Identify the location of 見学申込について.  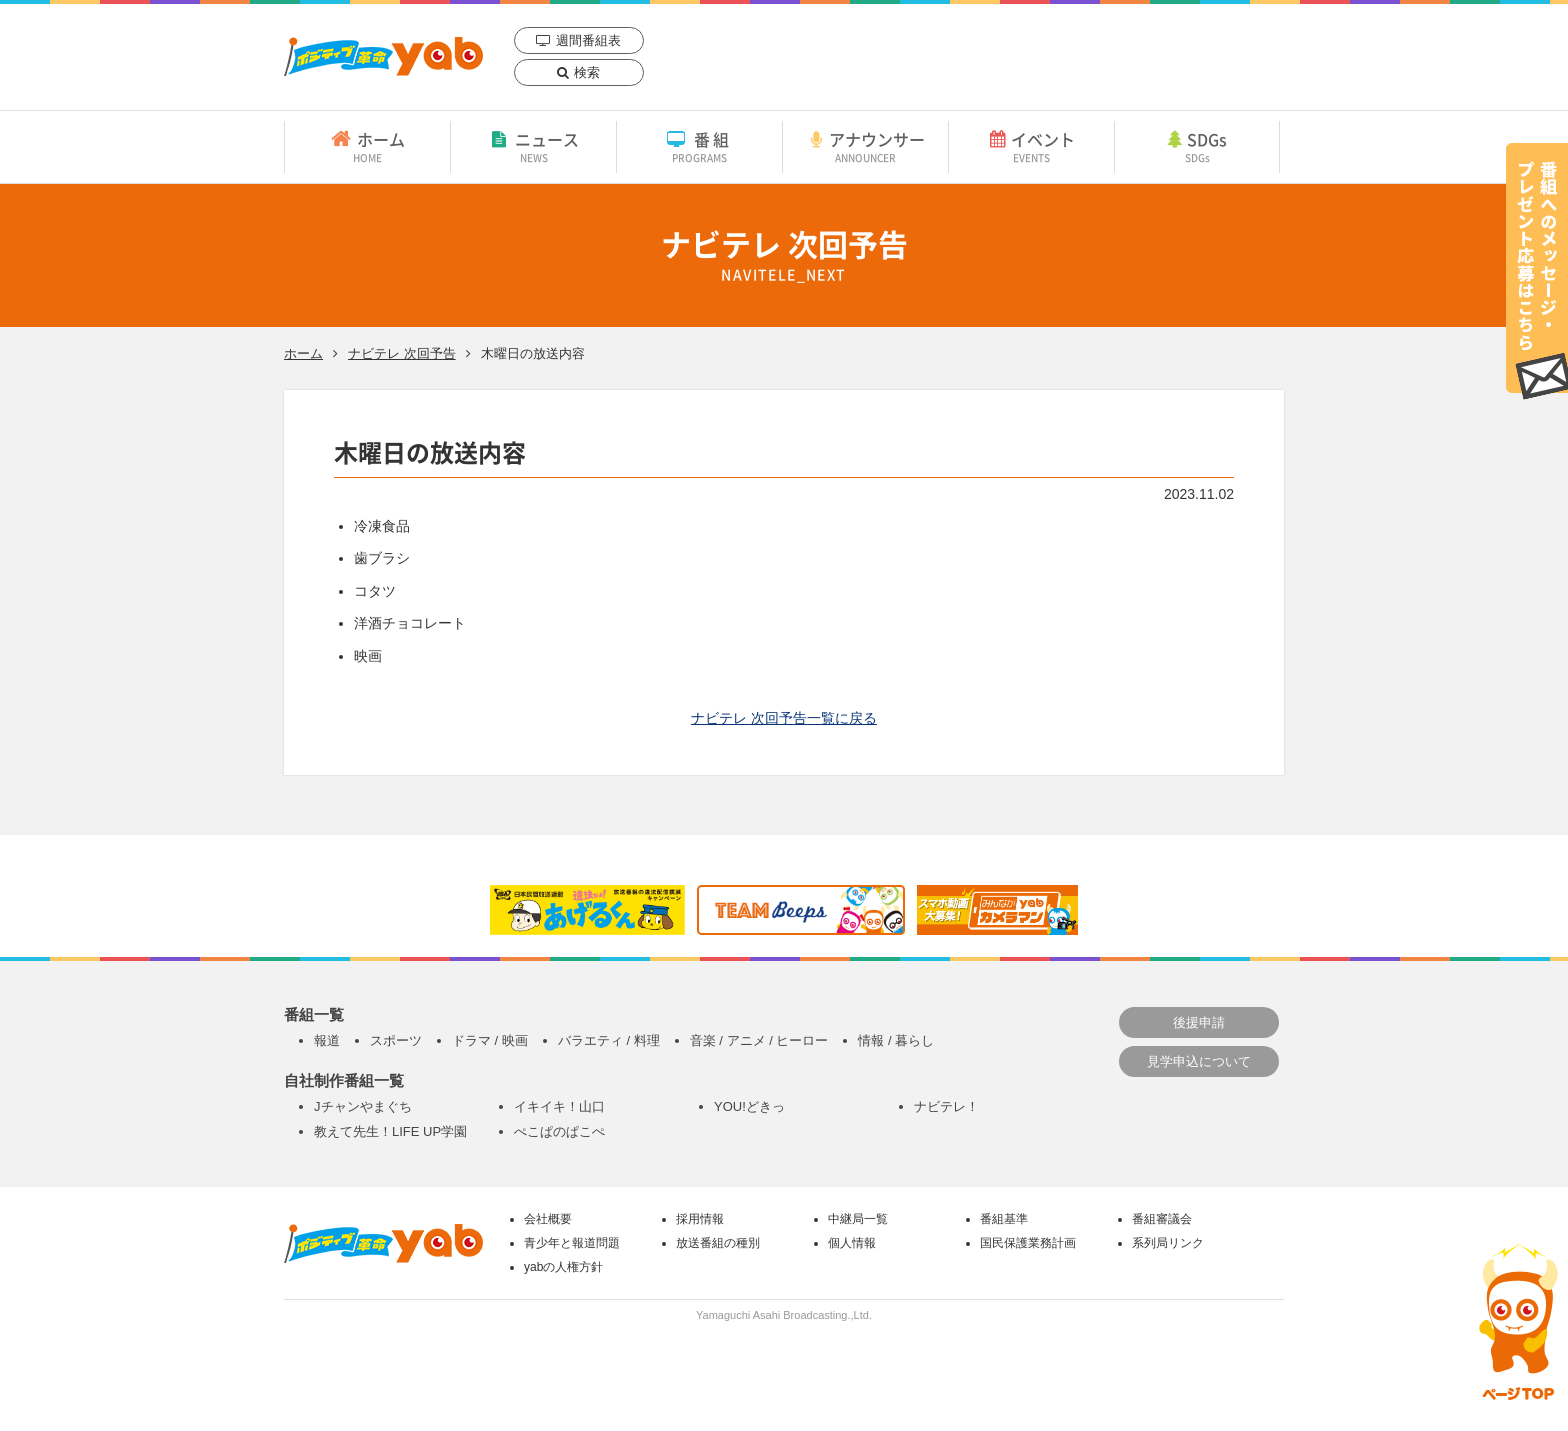
(1199, 1061).